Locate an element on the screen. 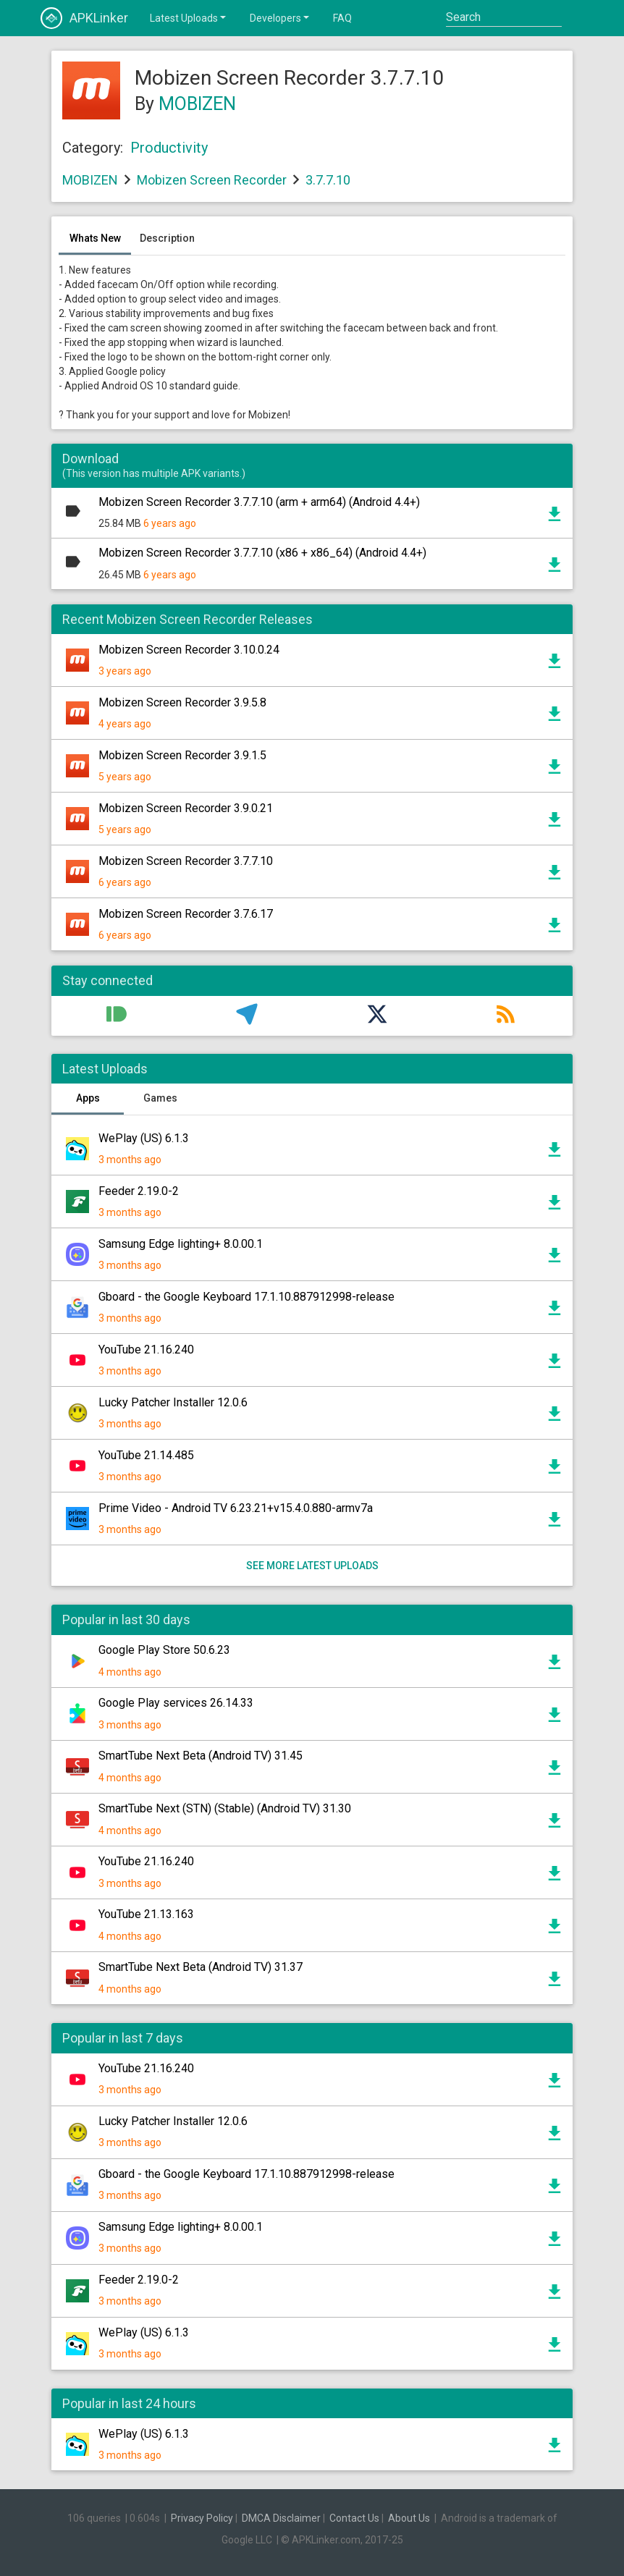  SmartTube Next (STN) (Stable) (Android TV) 31.30 is located at coordinates (224, 1808).